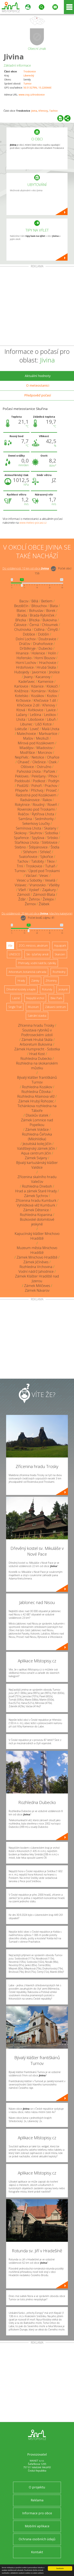 This screenshot has width=74, height=2576. I want to click on Single Trail, so click(14, 1007).